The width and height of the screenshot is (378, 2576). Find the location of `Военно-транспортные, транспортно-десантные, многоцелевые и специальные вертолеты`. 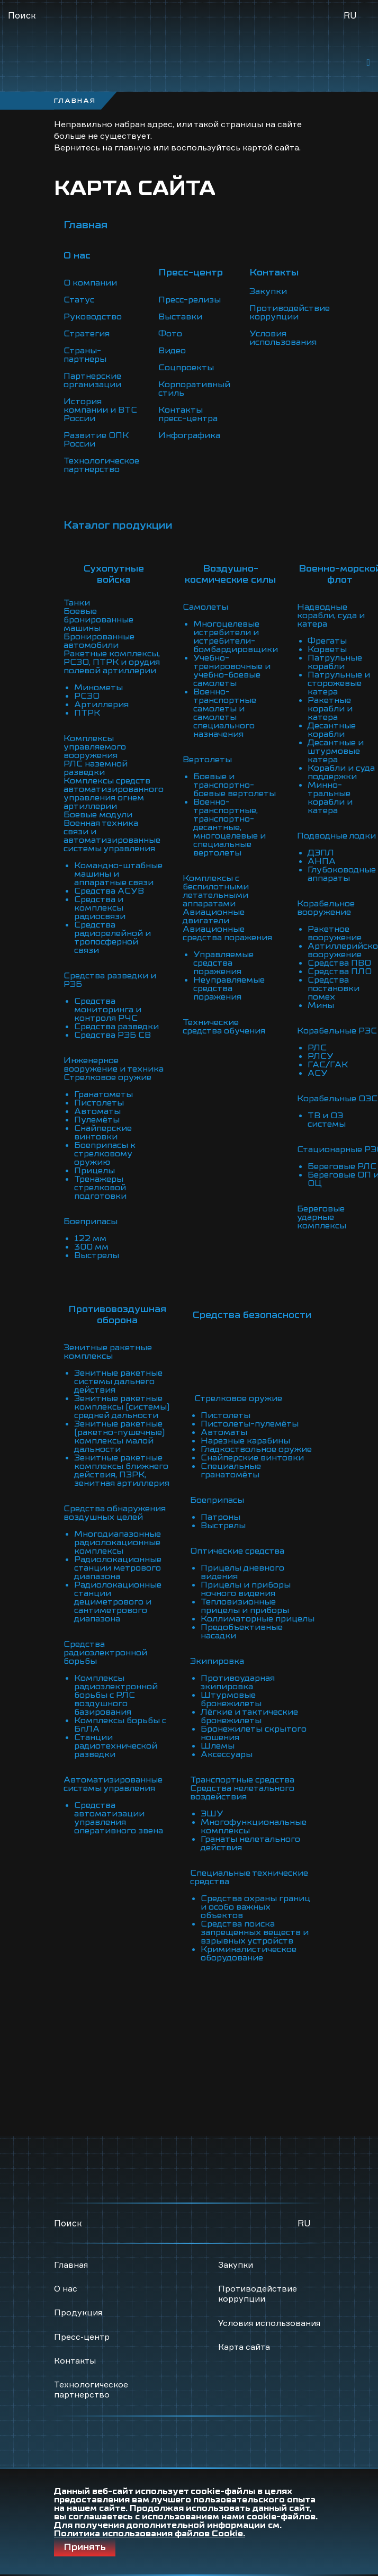

Военно-транспортные, транспортно-десантные, многоцелевые и специальные вертолеты is located at coordinates (229, 827).